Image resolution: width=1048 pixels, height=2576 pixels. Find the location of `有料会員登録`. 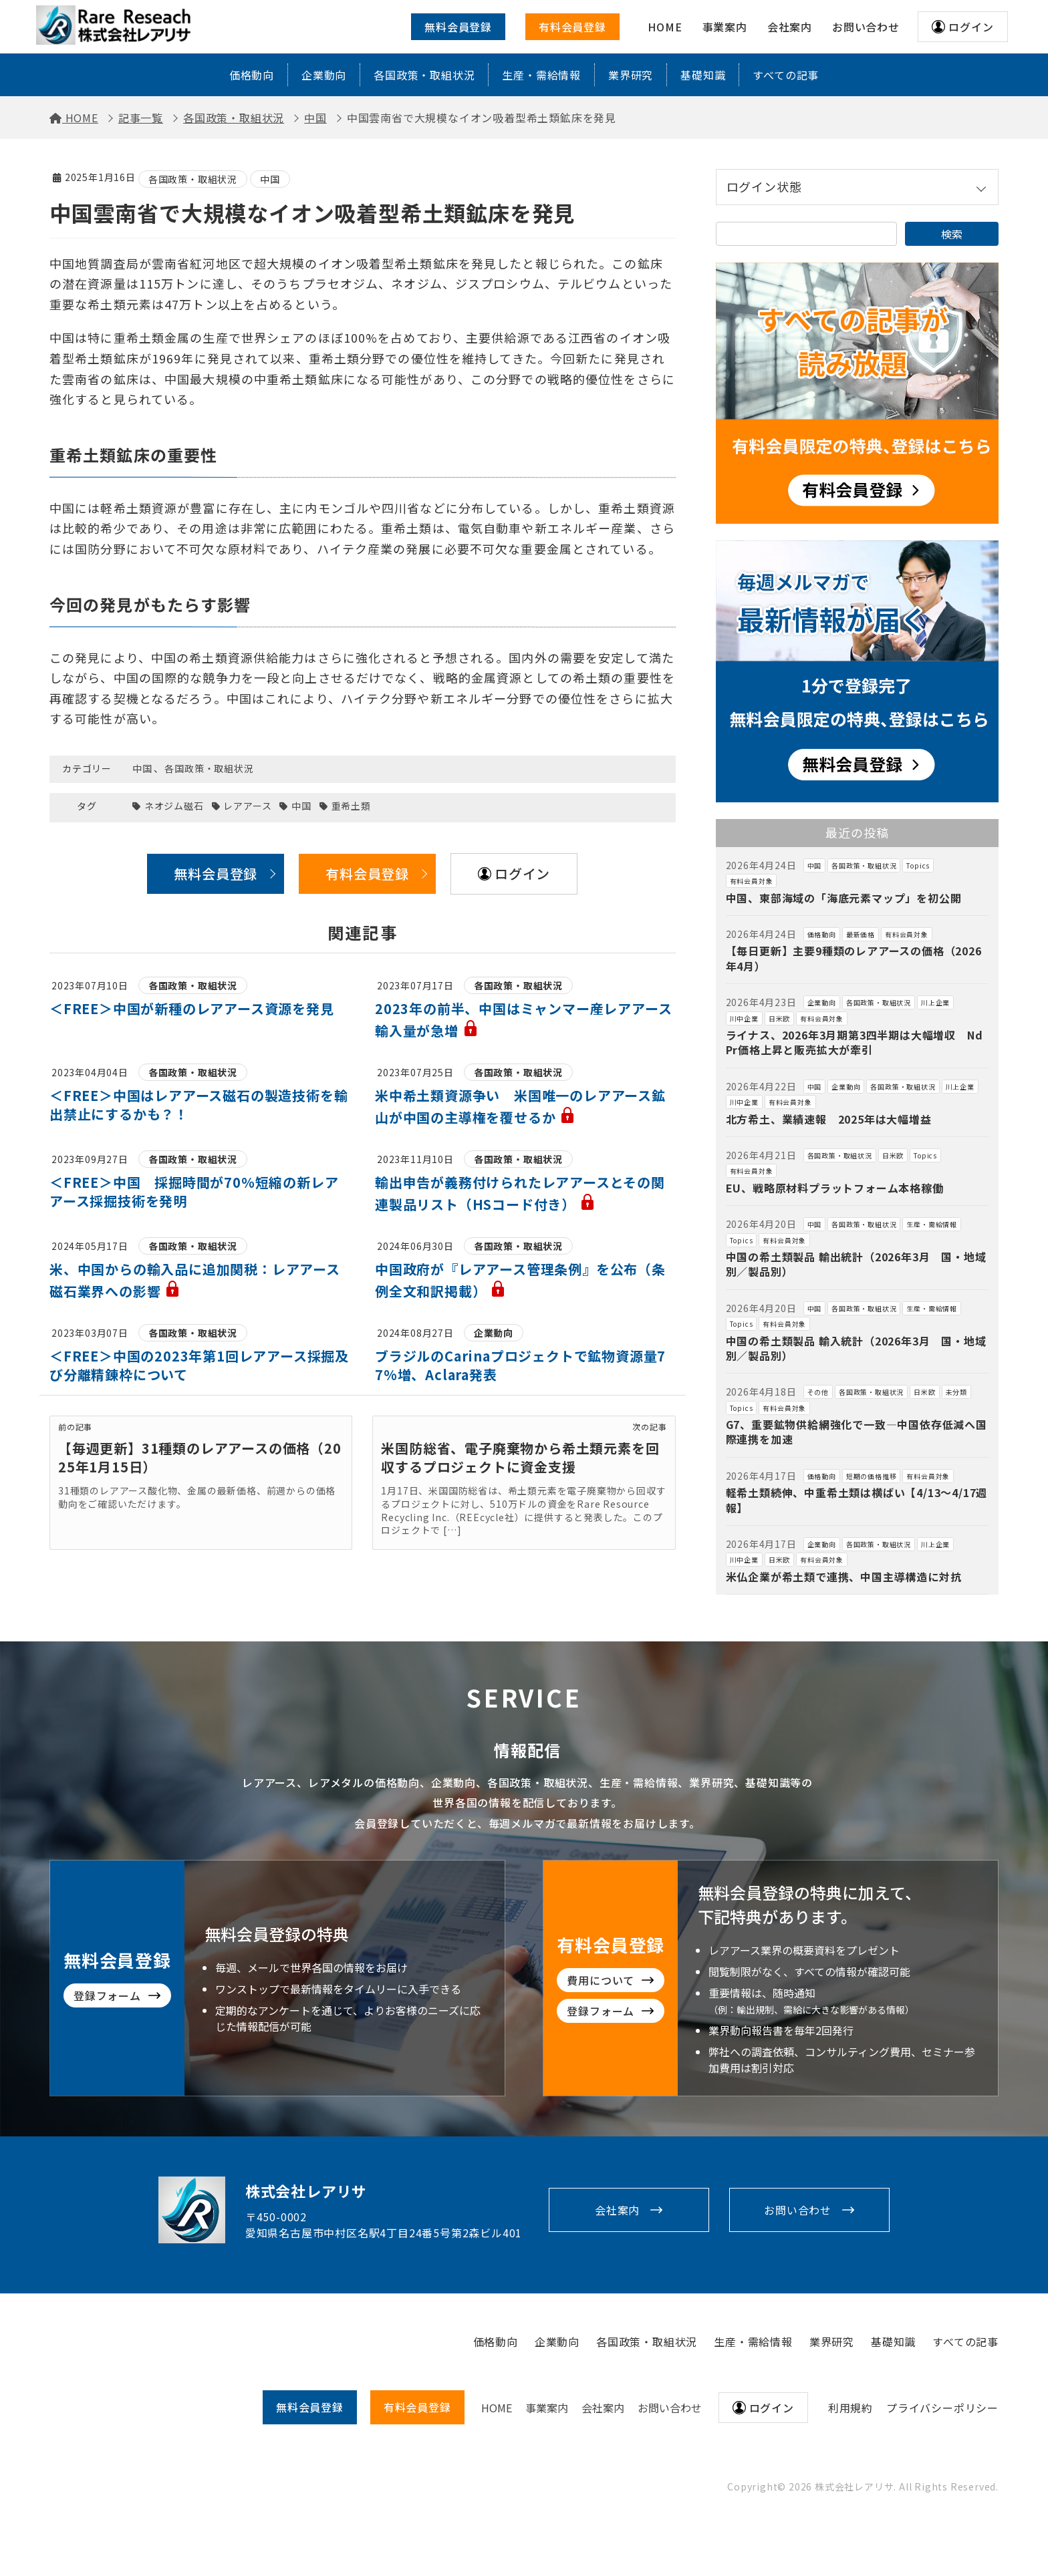

有料会員登録 is located at coordinates (572, 27).